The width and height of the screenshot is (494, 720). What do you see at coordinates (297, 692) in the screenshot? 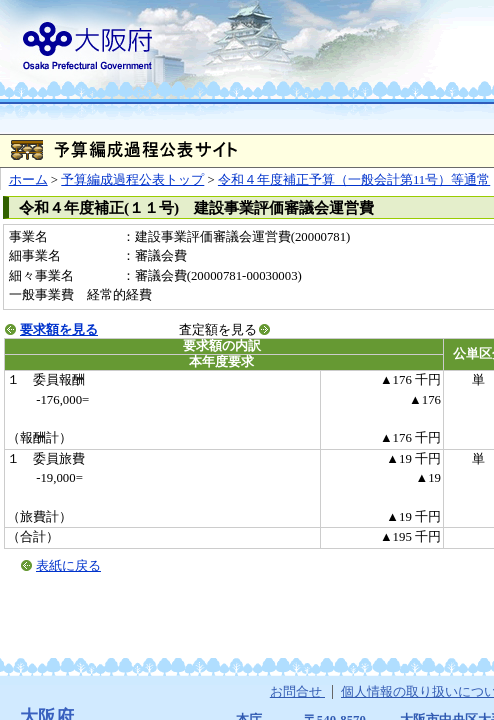
I see `お問合せ` at bounding box center [297, 692].